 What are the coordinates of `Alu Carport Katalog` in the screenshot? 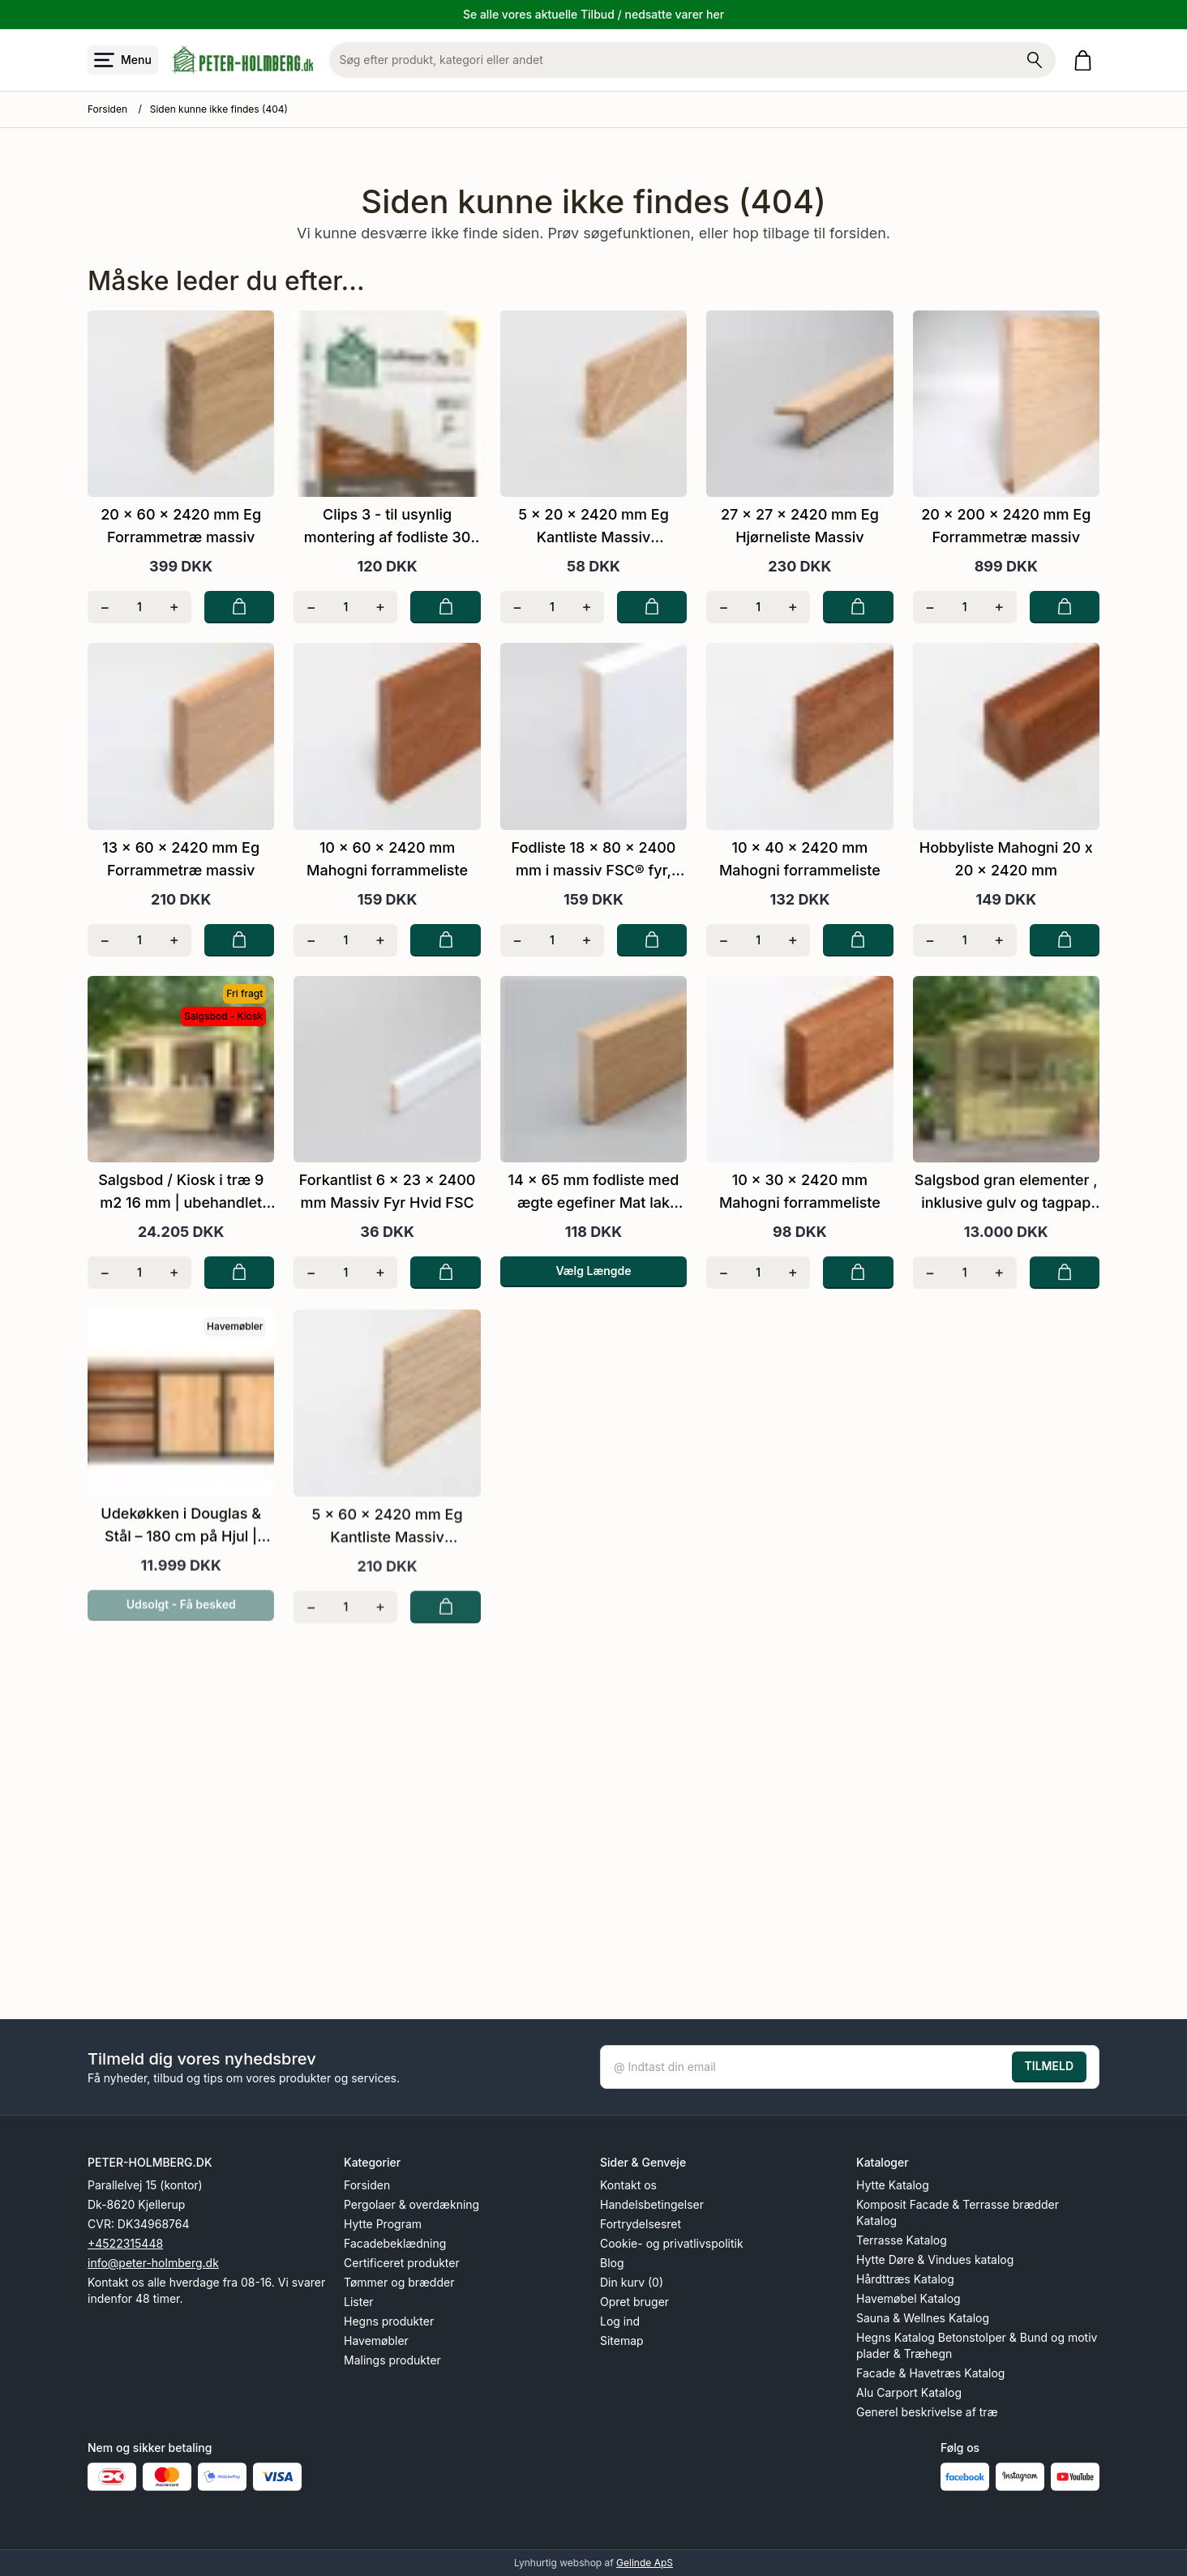 It's located at (909, 2392).